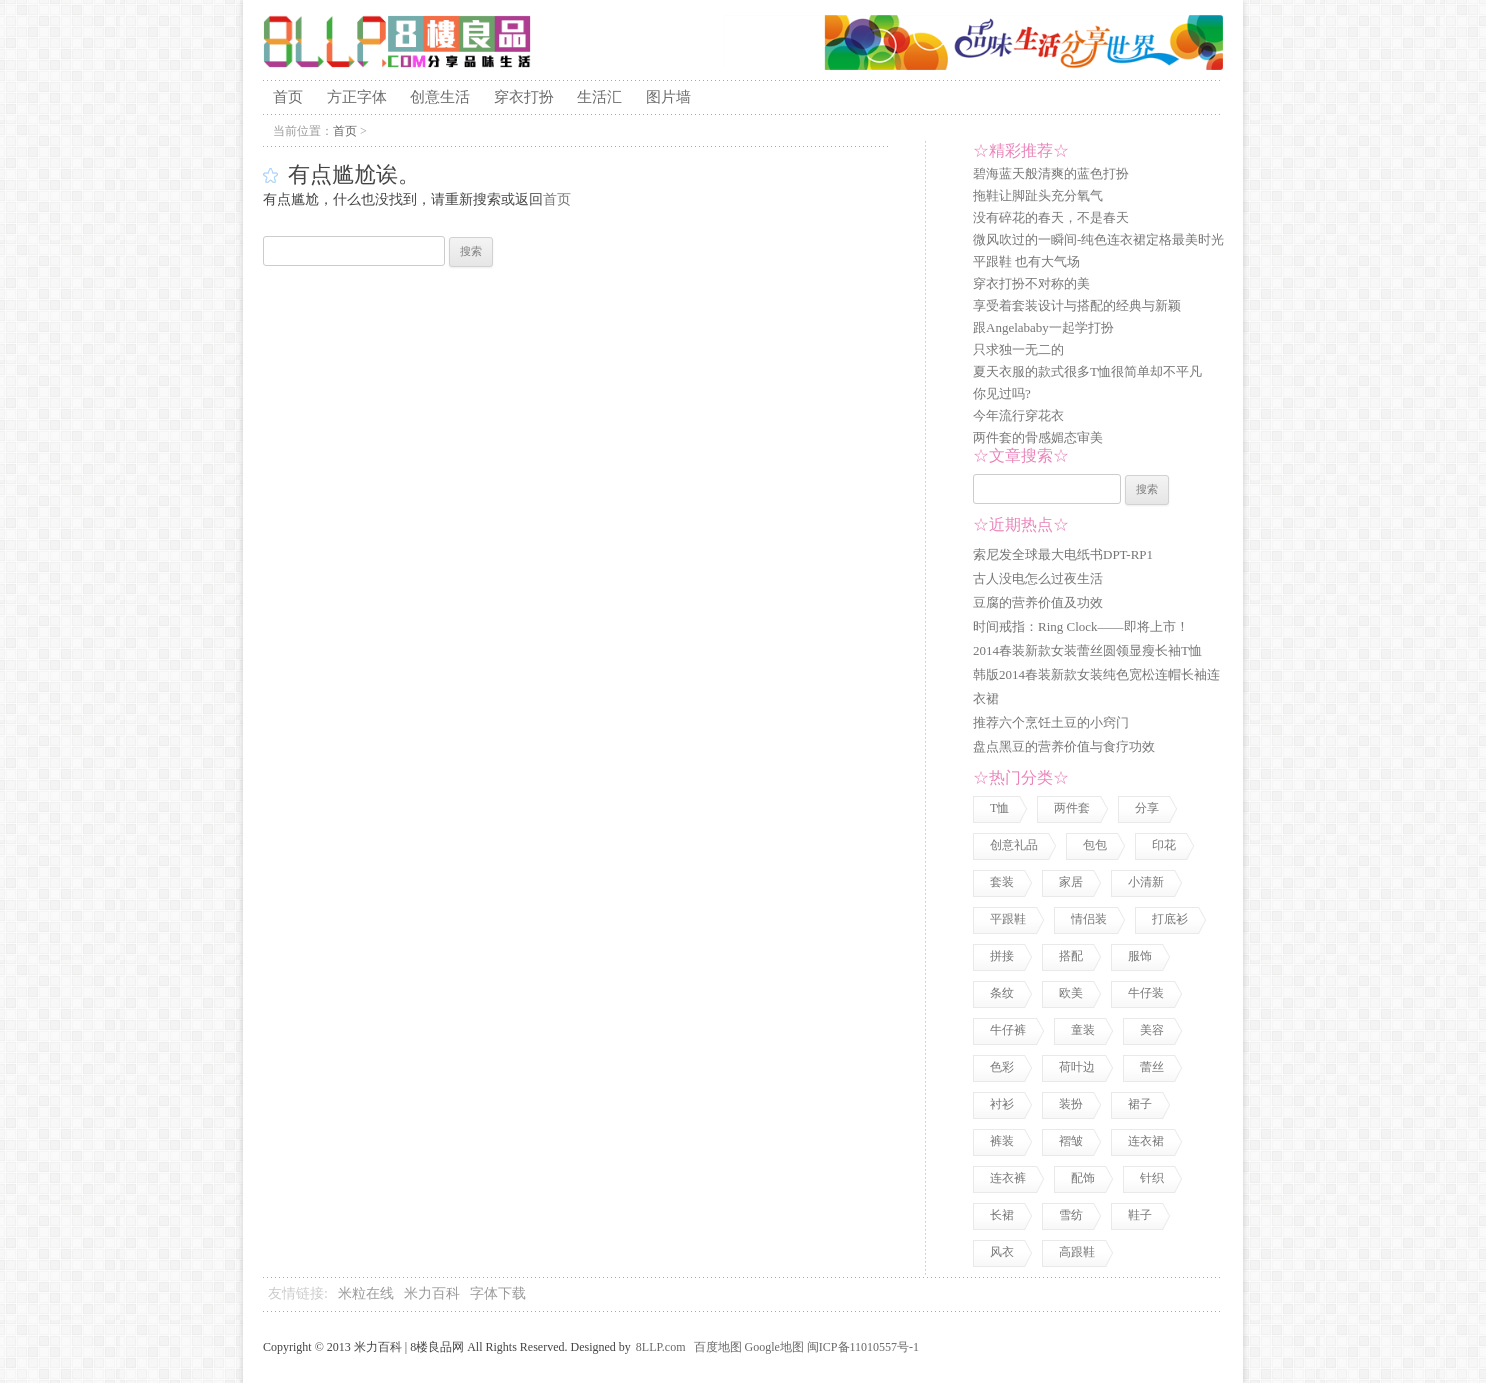  I want to click on 家居 [家居 (1 项)], so click(1071, 882).